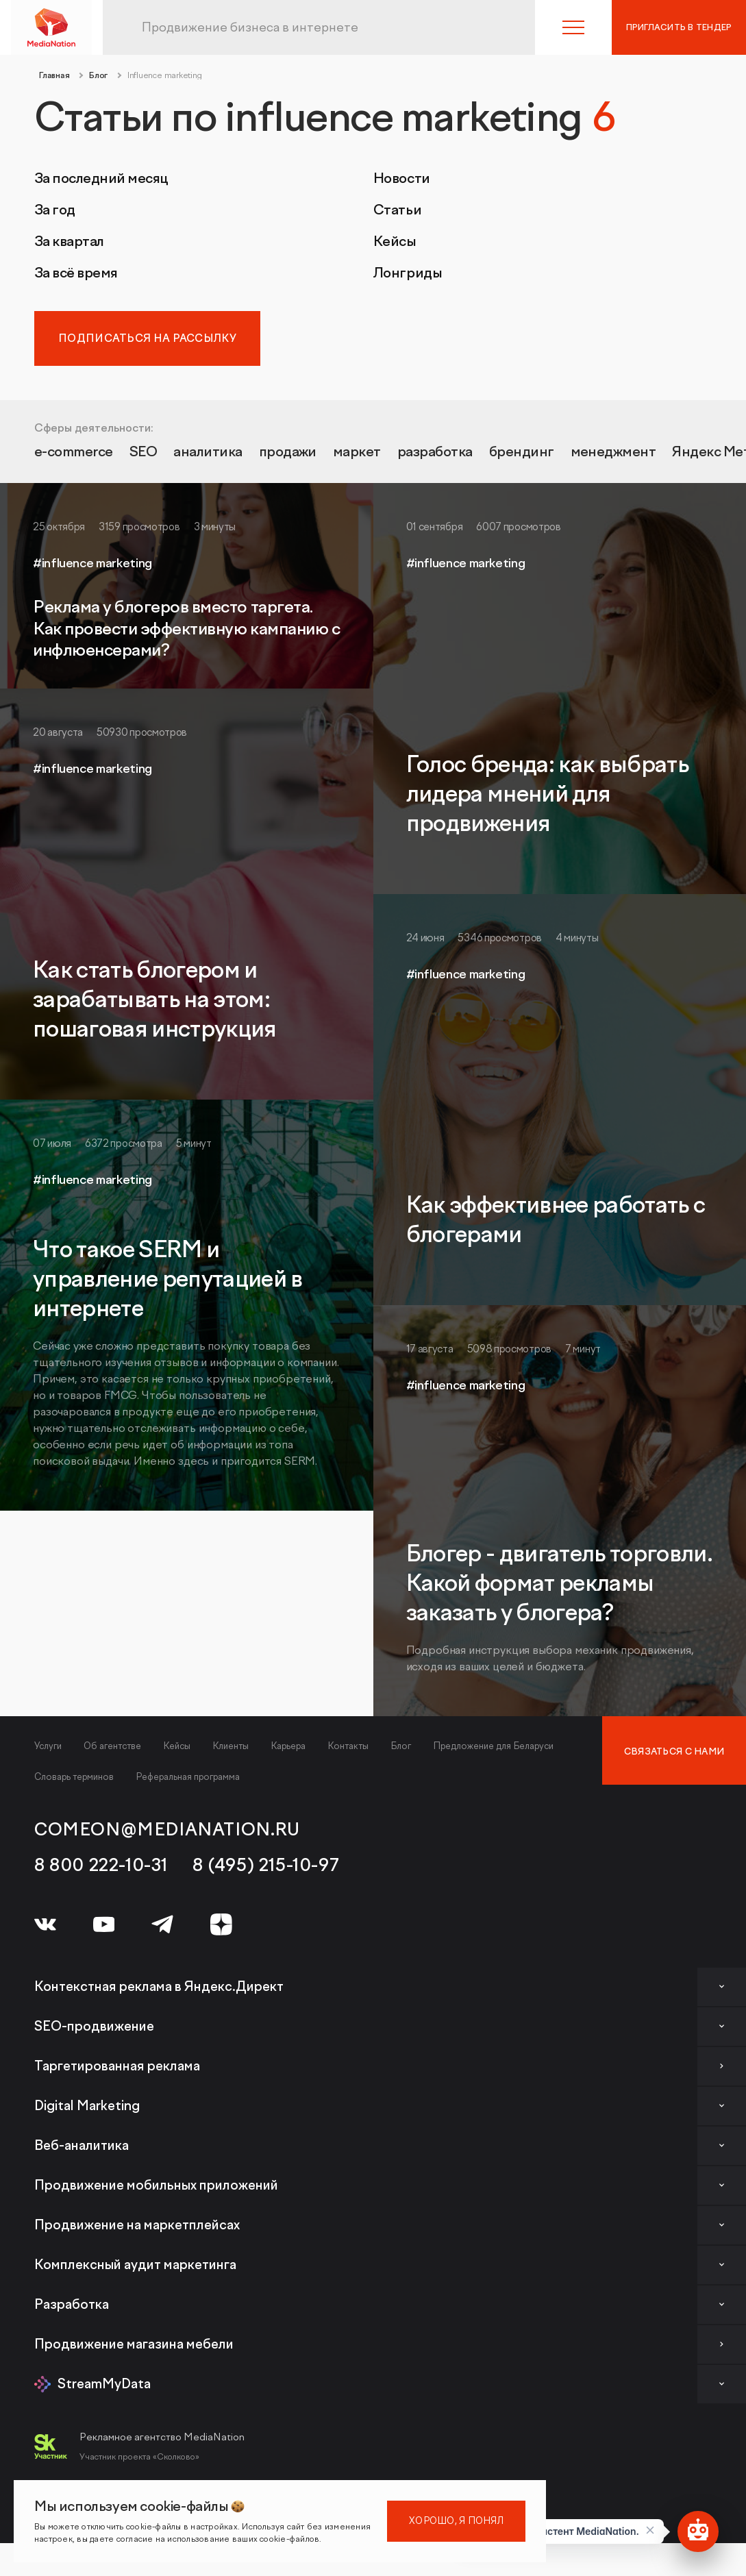 This screenshot has width=746, height=2576. What do you see at coordinates (401, 178) in the screenshot?
I see `Новости` at bounding box center [401, 178].